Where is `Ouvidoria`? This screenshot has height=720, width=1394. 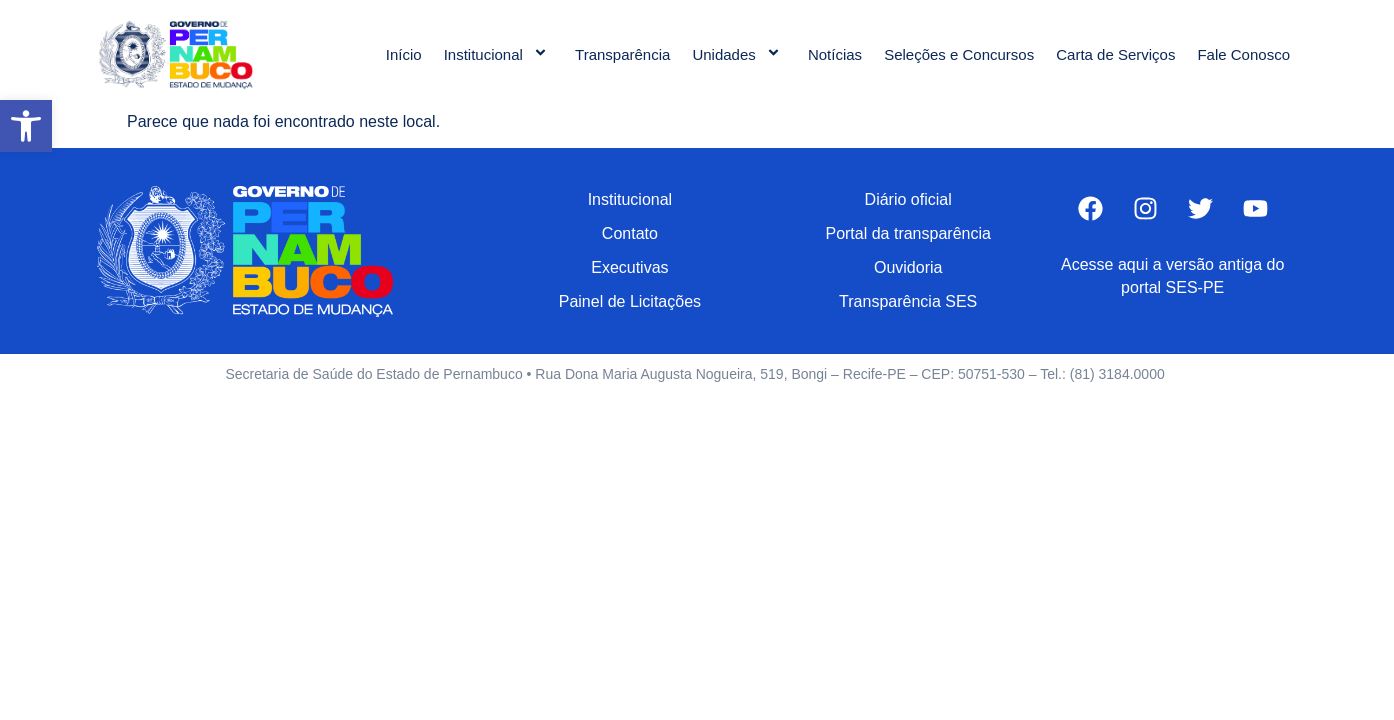 Ouvidoria is located at coordinates (908, 267).